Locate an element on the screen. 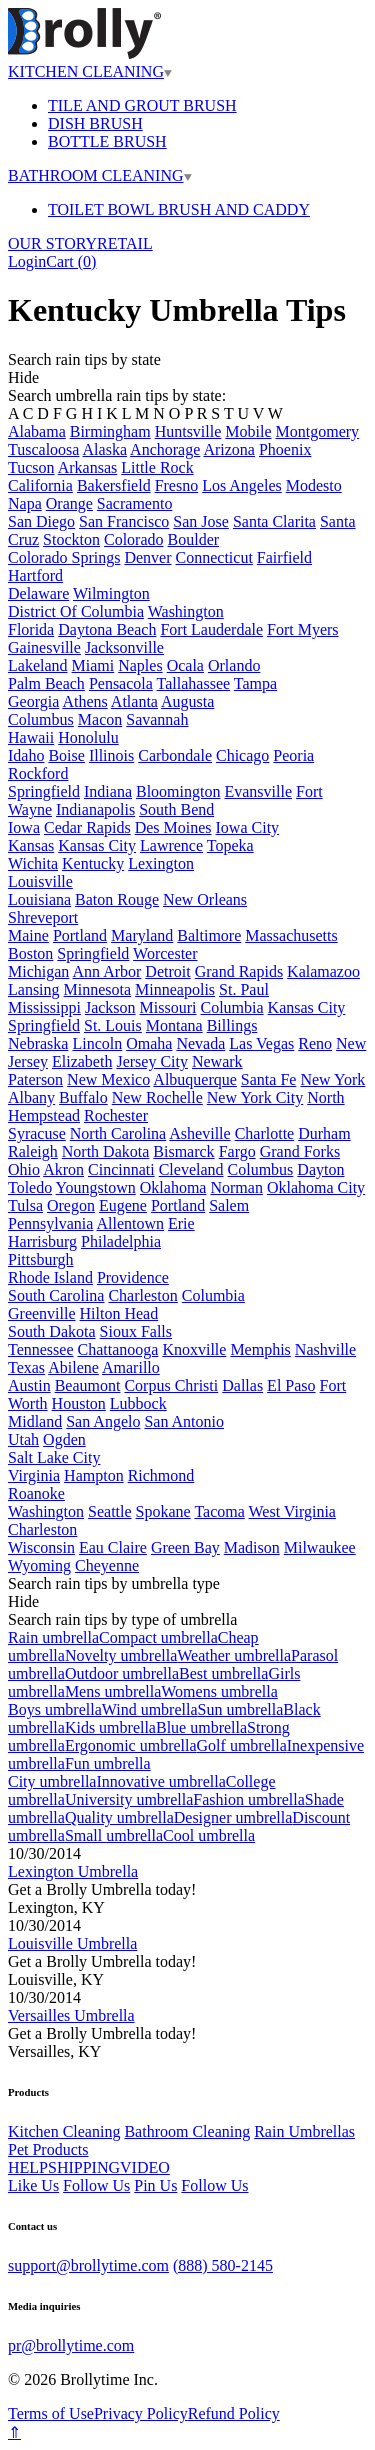  Fort Lauderdale is located at coordinates (211, 629).